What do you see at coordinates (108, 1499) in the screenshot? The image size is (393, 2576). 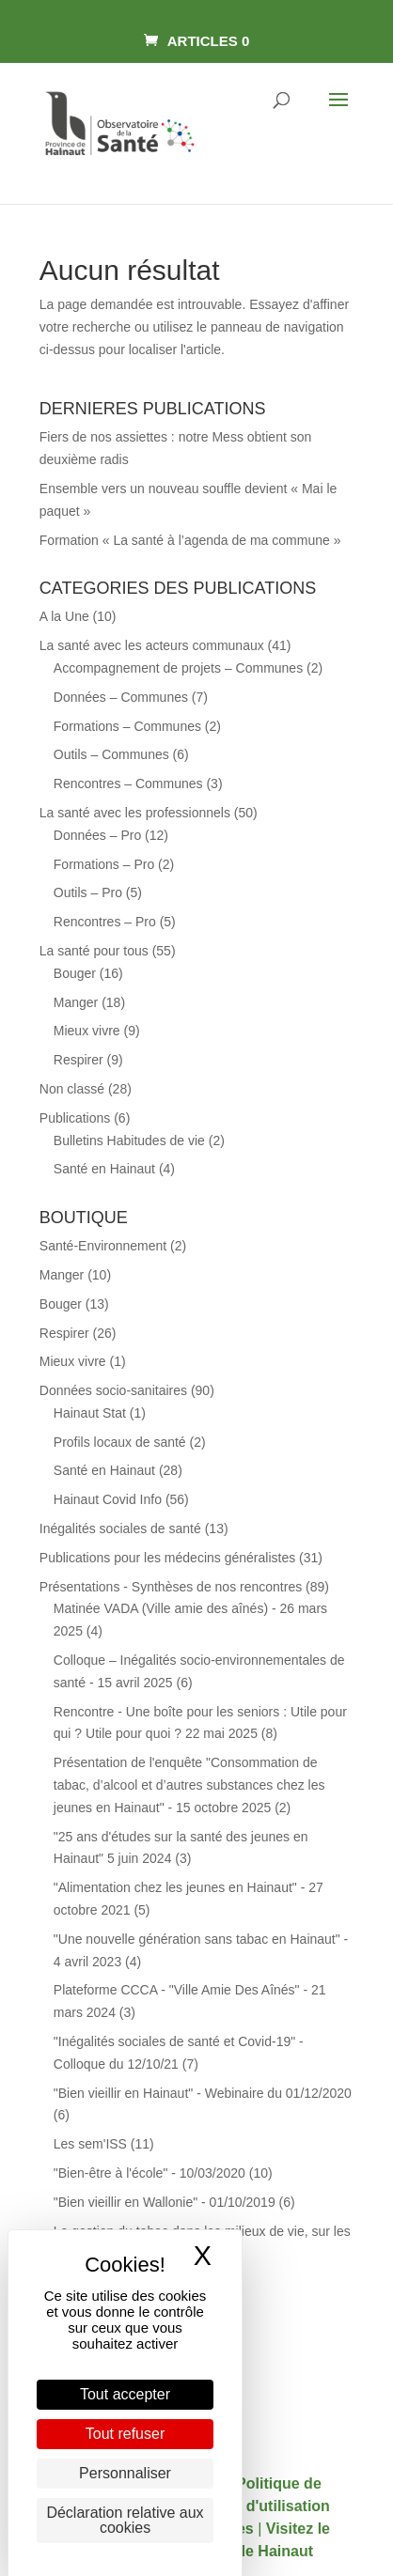 I see `Hainaut Covid Info [link]` at bounding box center [108, 1499].